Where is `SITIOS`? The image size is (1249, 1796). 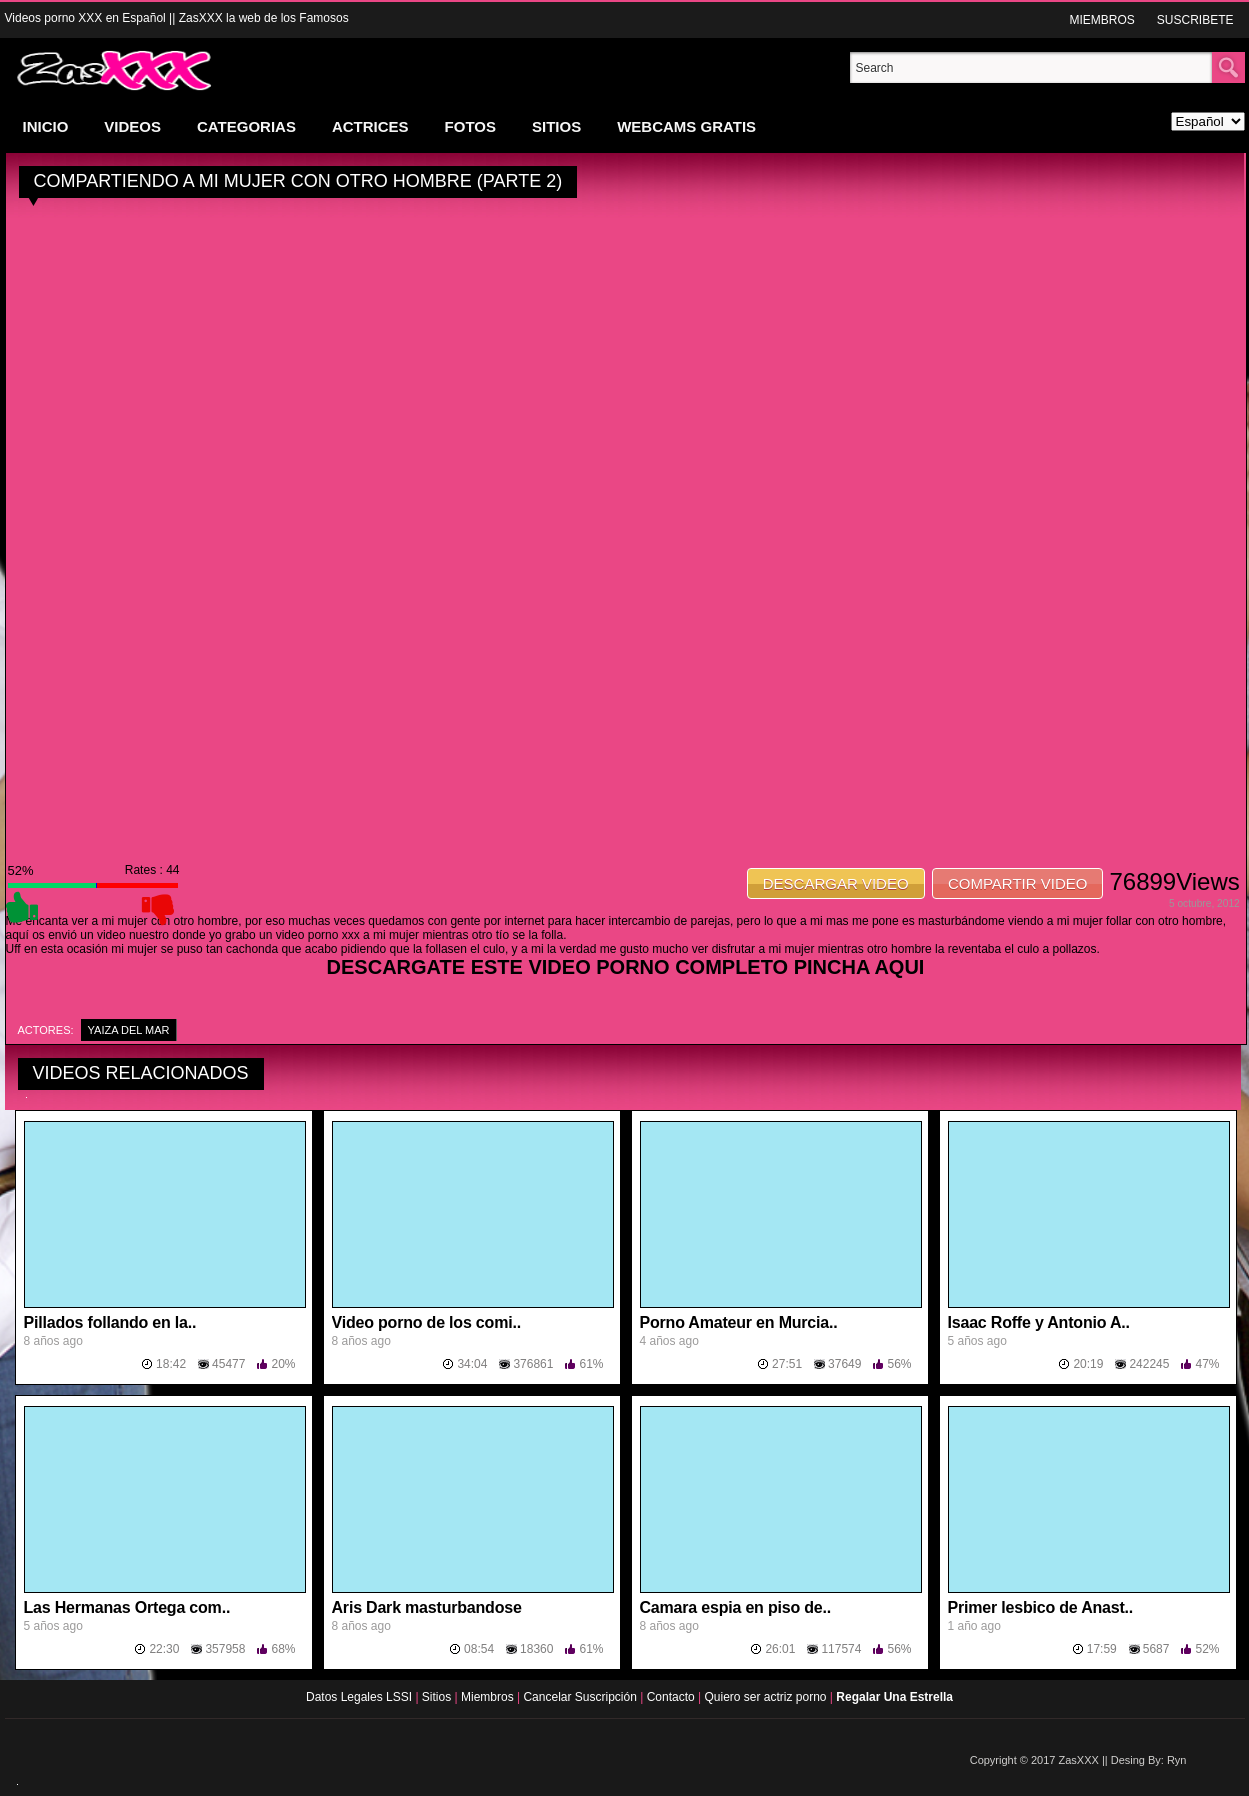 SITIOS is located at coordinates (556, 126).